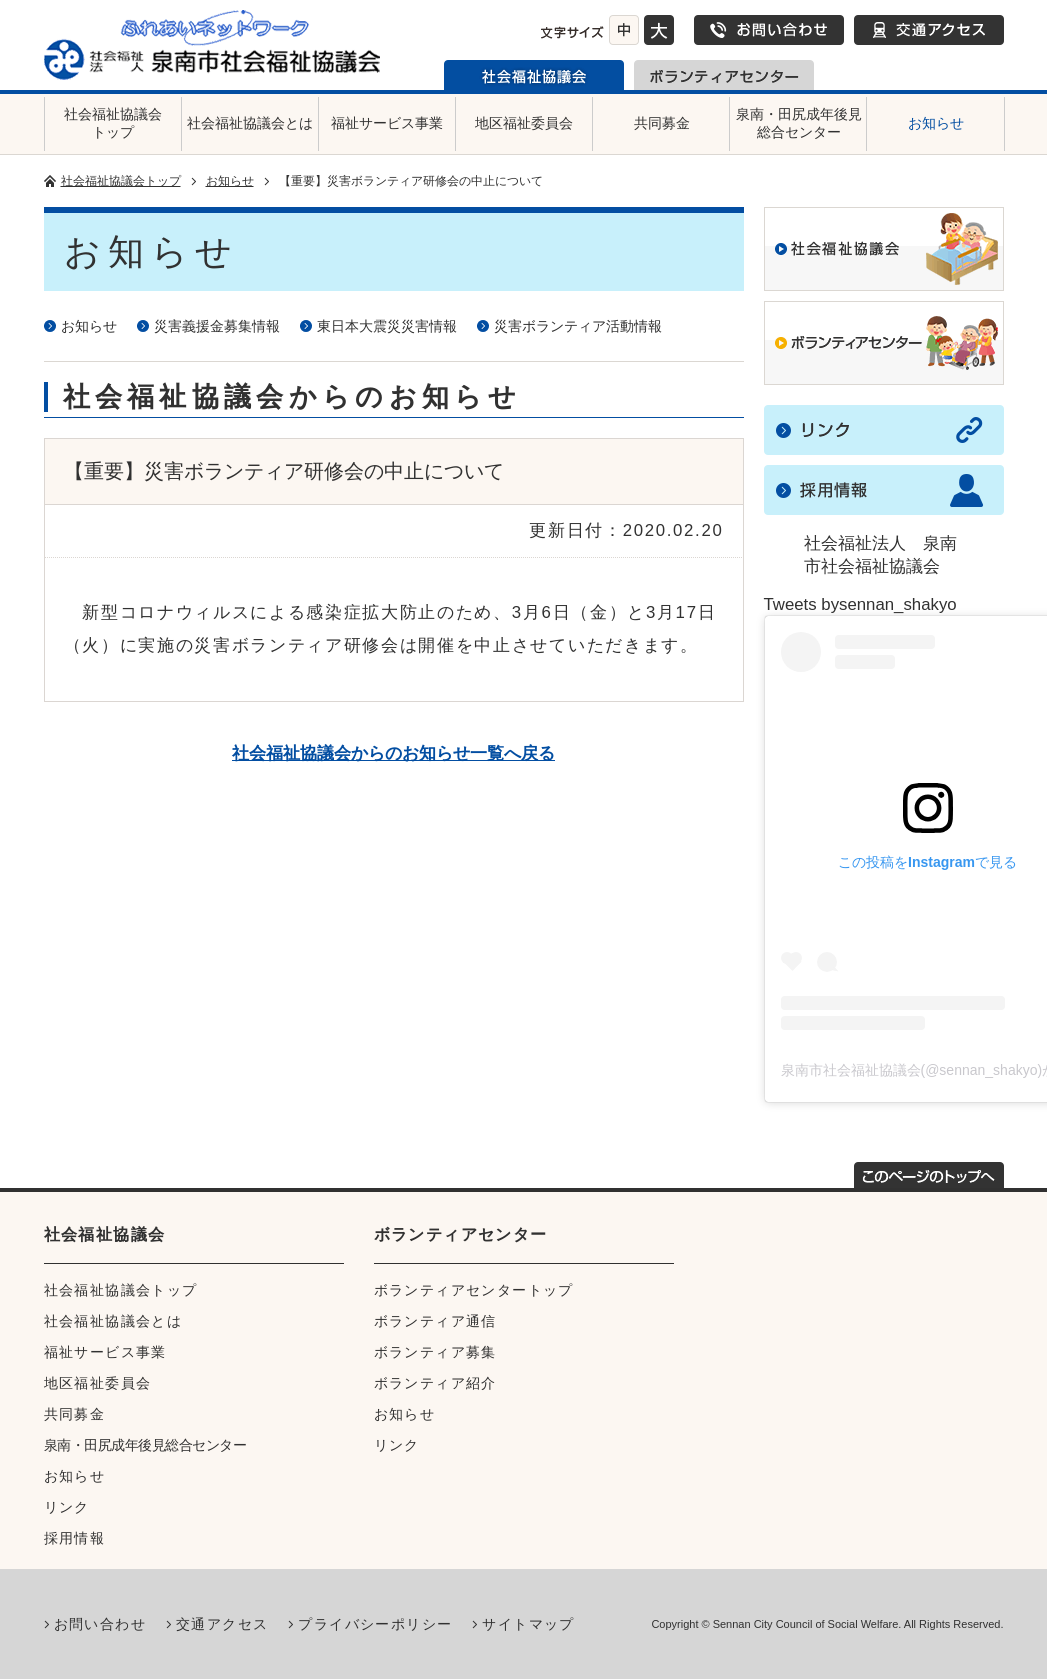 The image size is (1047, 1679). What do you see at coordinates (113, 123) in the screenshot?
I see `社会福祉協議会トップ` at bounding box center [113, 123].